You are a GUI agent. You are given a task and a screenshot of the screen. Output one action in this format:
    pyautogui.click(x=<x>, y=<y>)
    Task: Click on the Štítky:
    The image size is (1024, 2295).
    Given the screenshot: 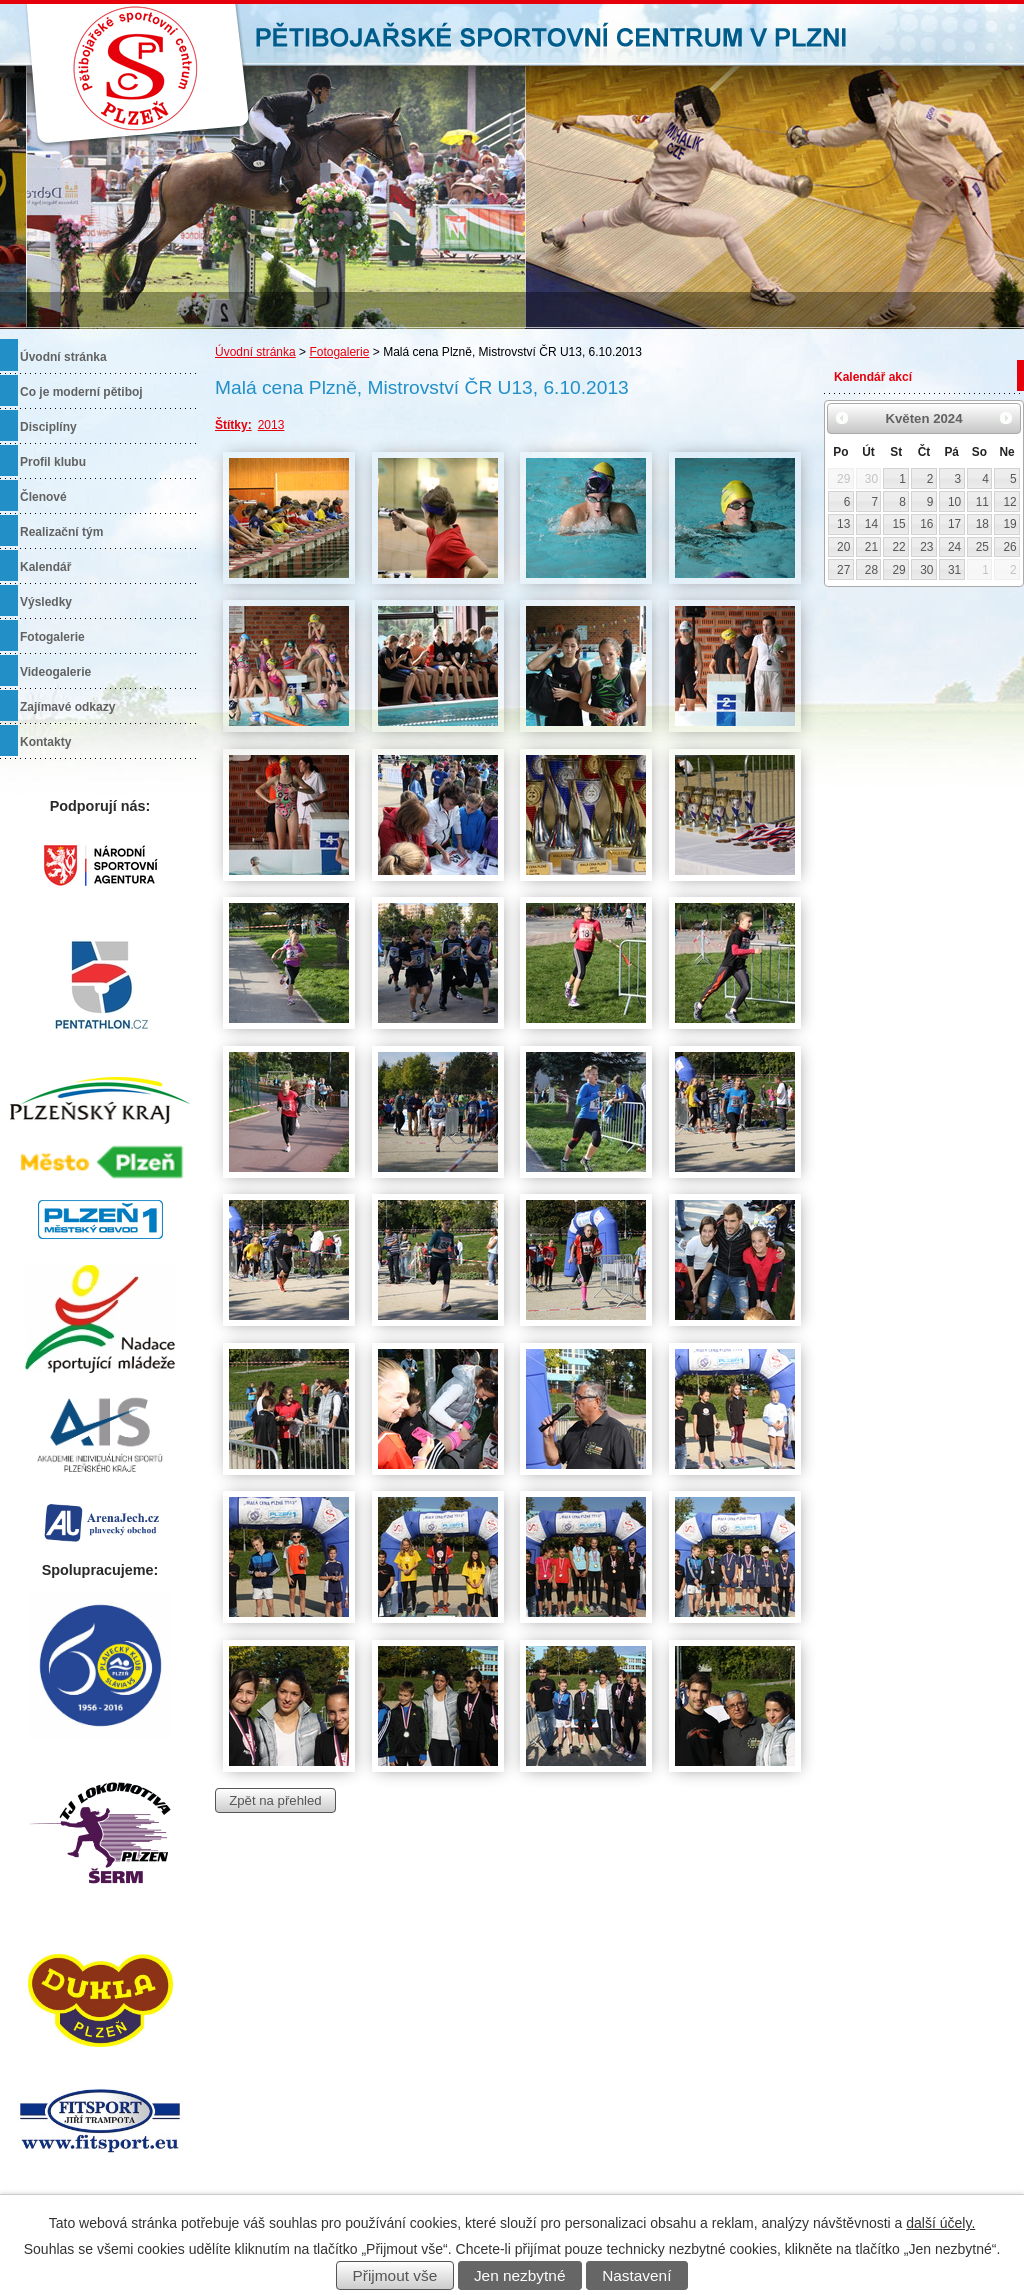 What is the action you would take?
    pyautogui.click(x=233, y=425)
    